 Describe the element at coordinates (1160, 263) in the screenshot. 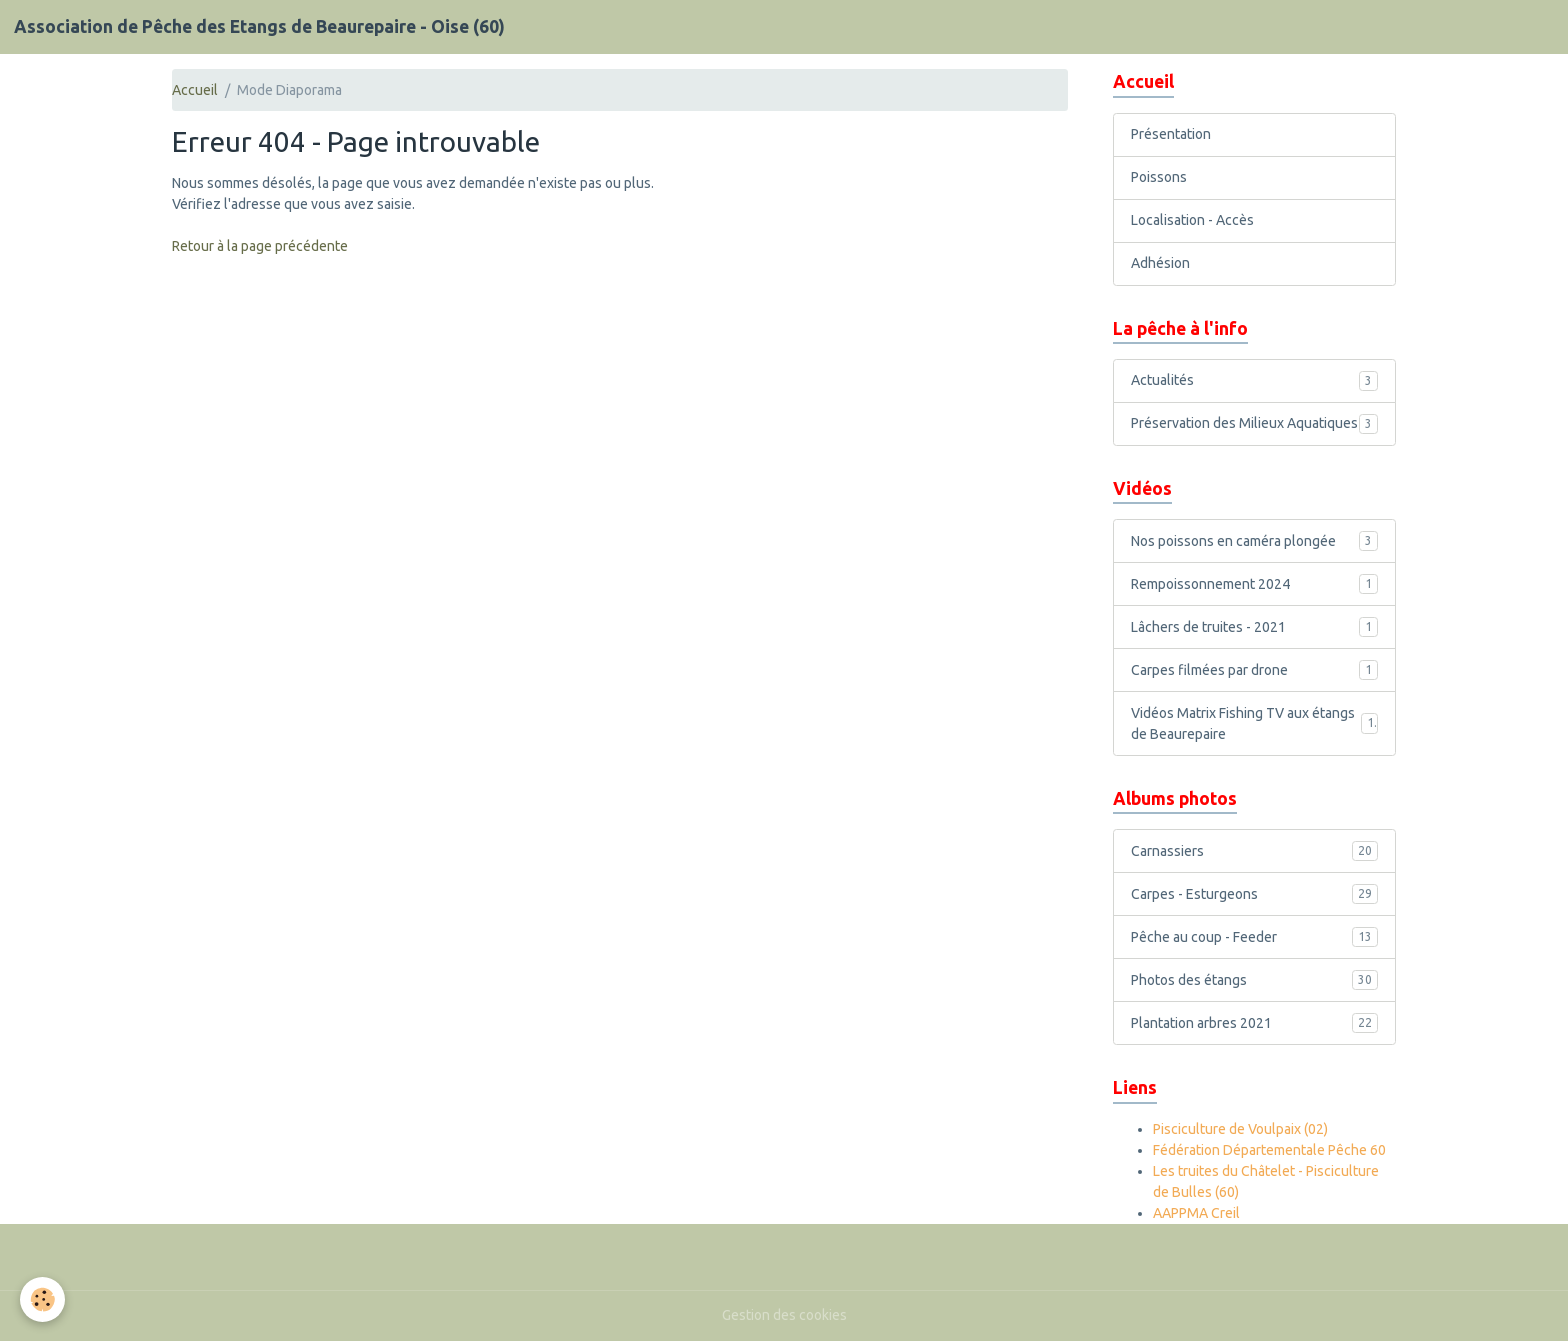

I see `Adhésion` at that location.